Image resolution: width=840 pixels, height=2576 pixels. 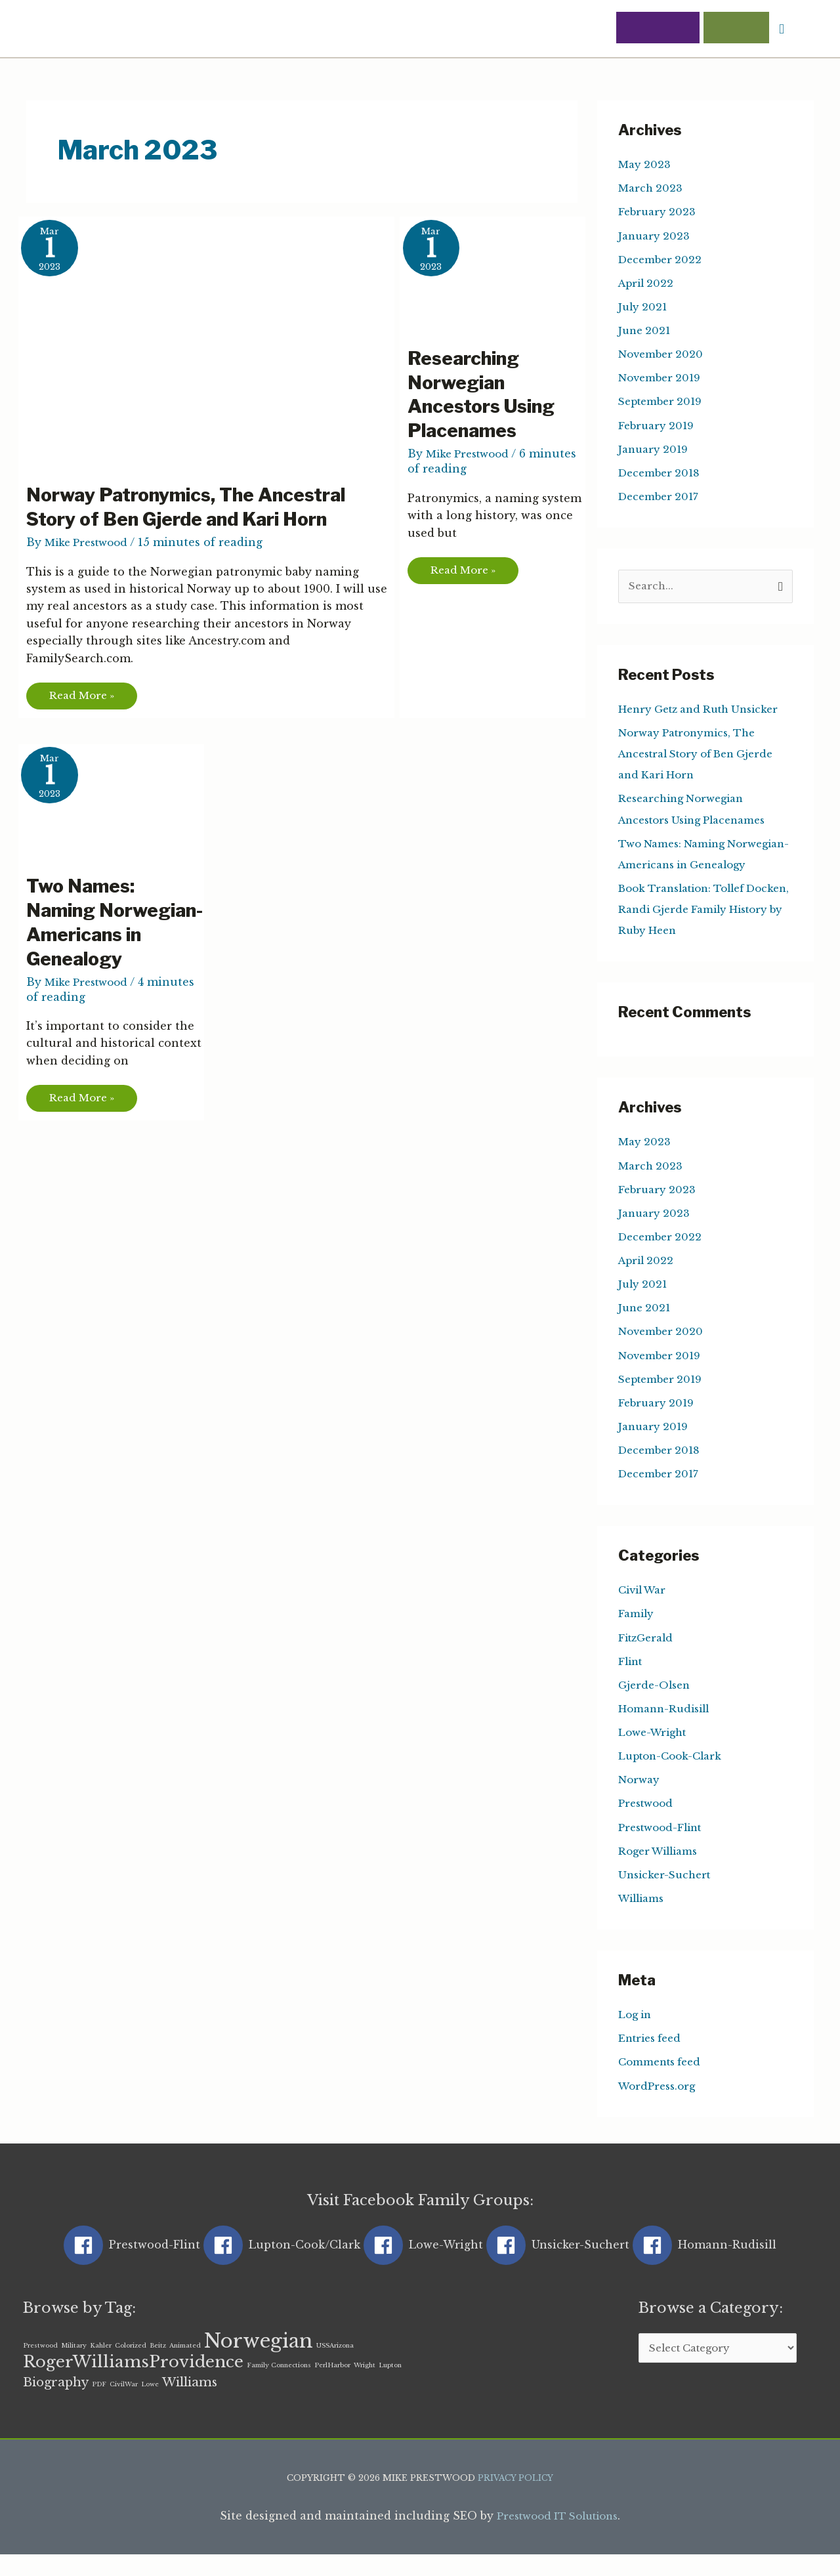 What do you see at coordinates (124, 2405) in the screenshot?
I see `CivilWar [CivilWar (1 item)]` at bounding box center [124, 2405].